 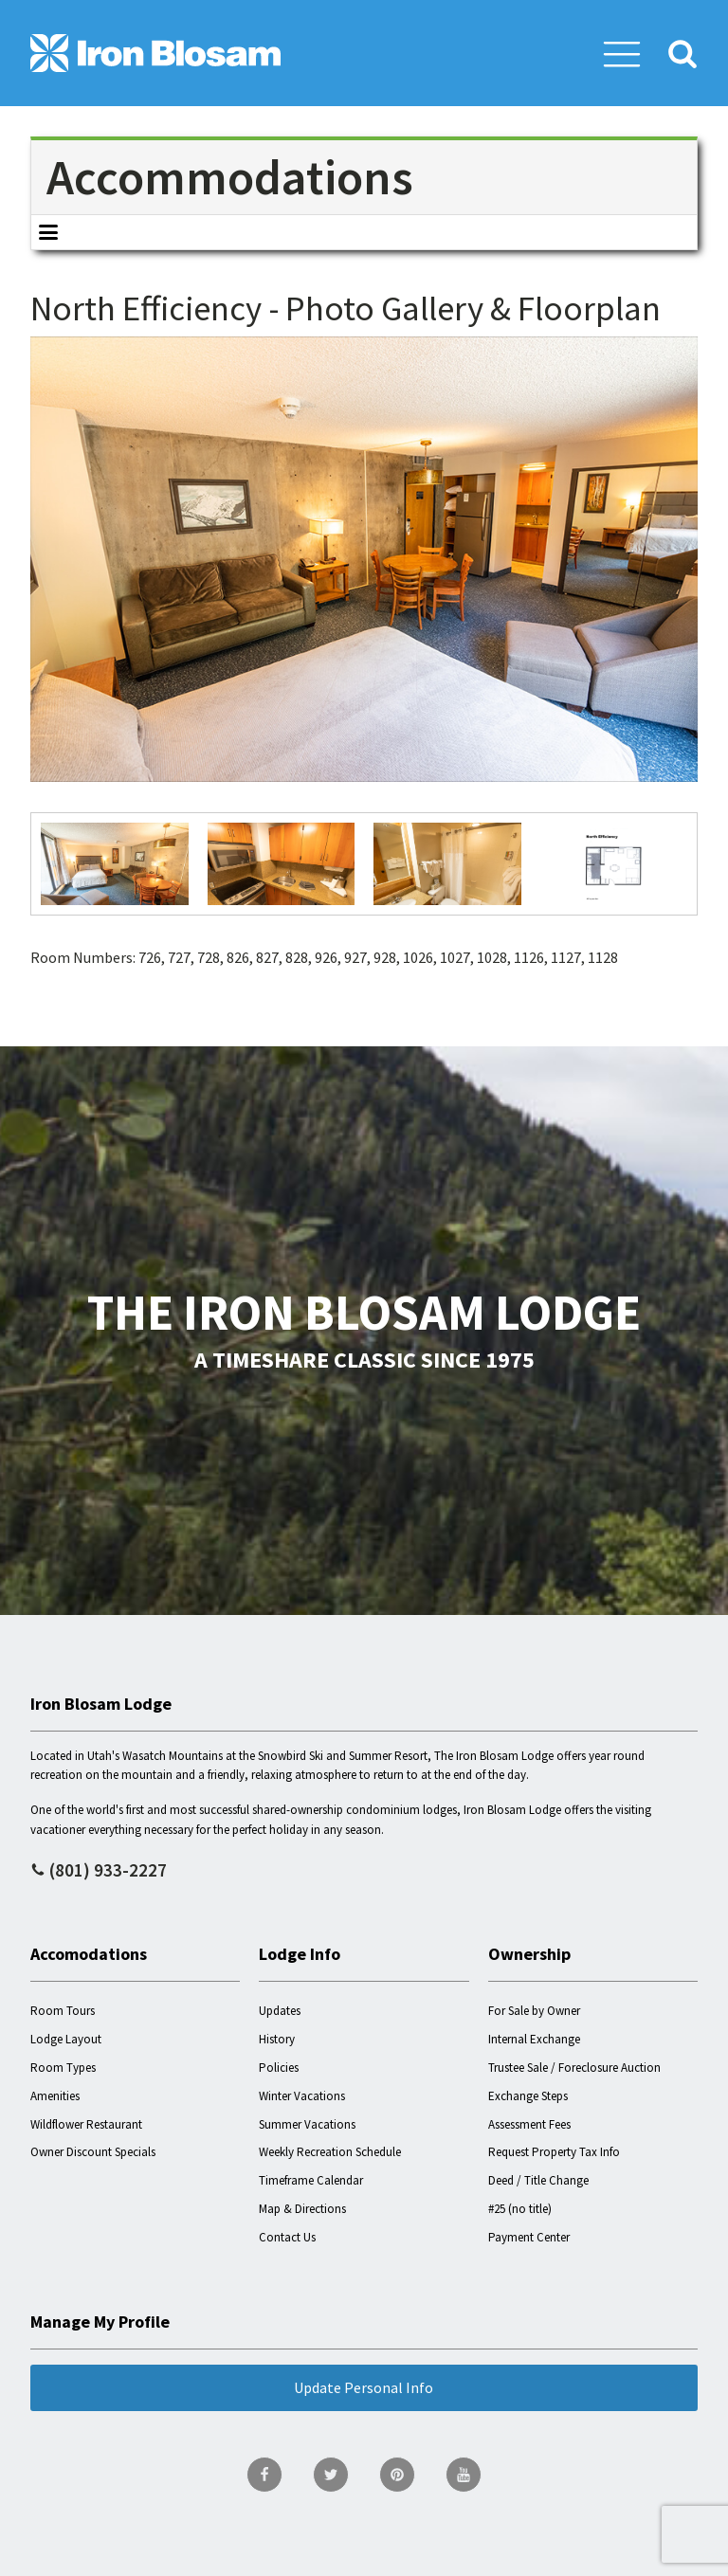 I want to click on Policies, so click(x=279, y=2067).